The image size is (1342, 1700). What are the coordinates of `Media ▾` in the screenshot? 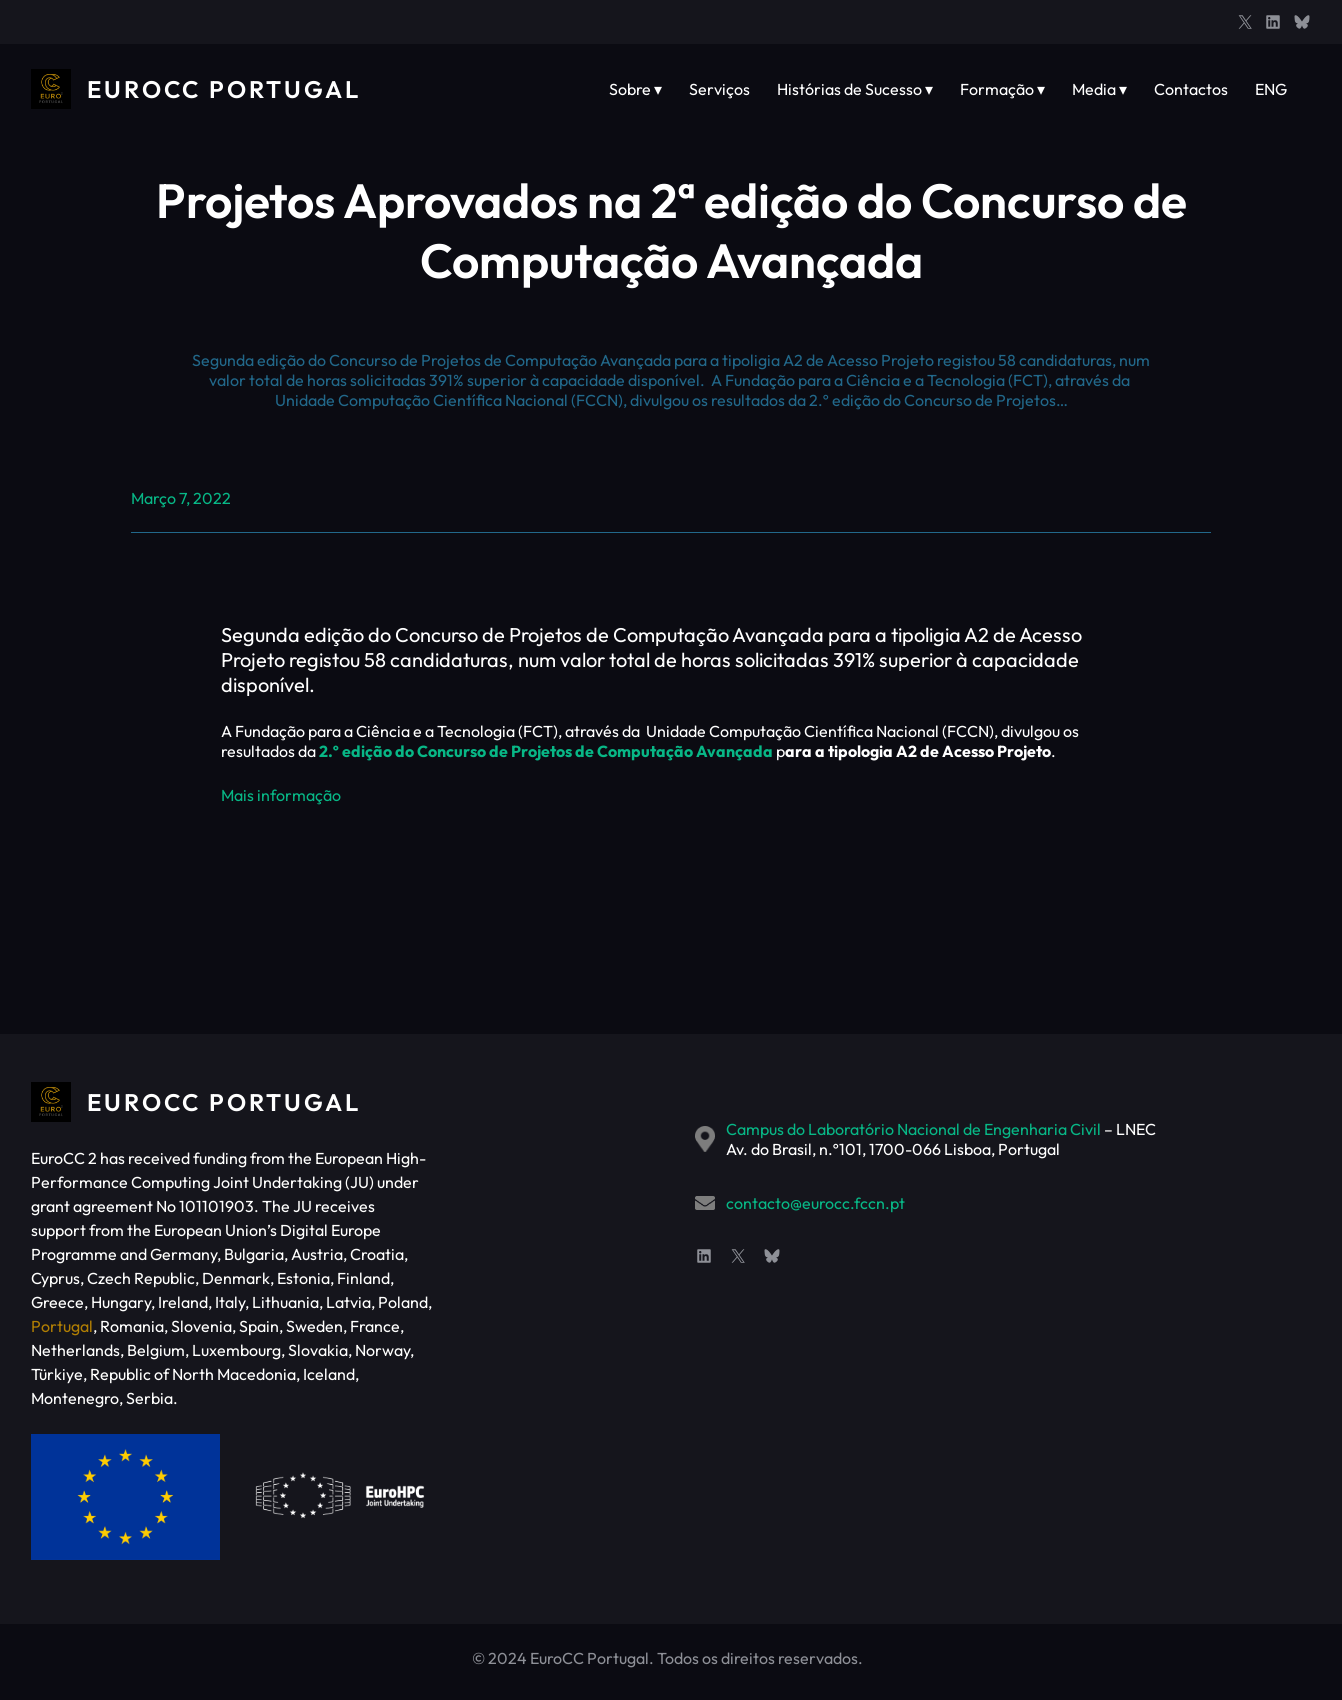 It's located at (1099, 89).